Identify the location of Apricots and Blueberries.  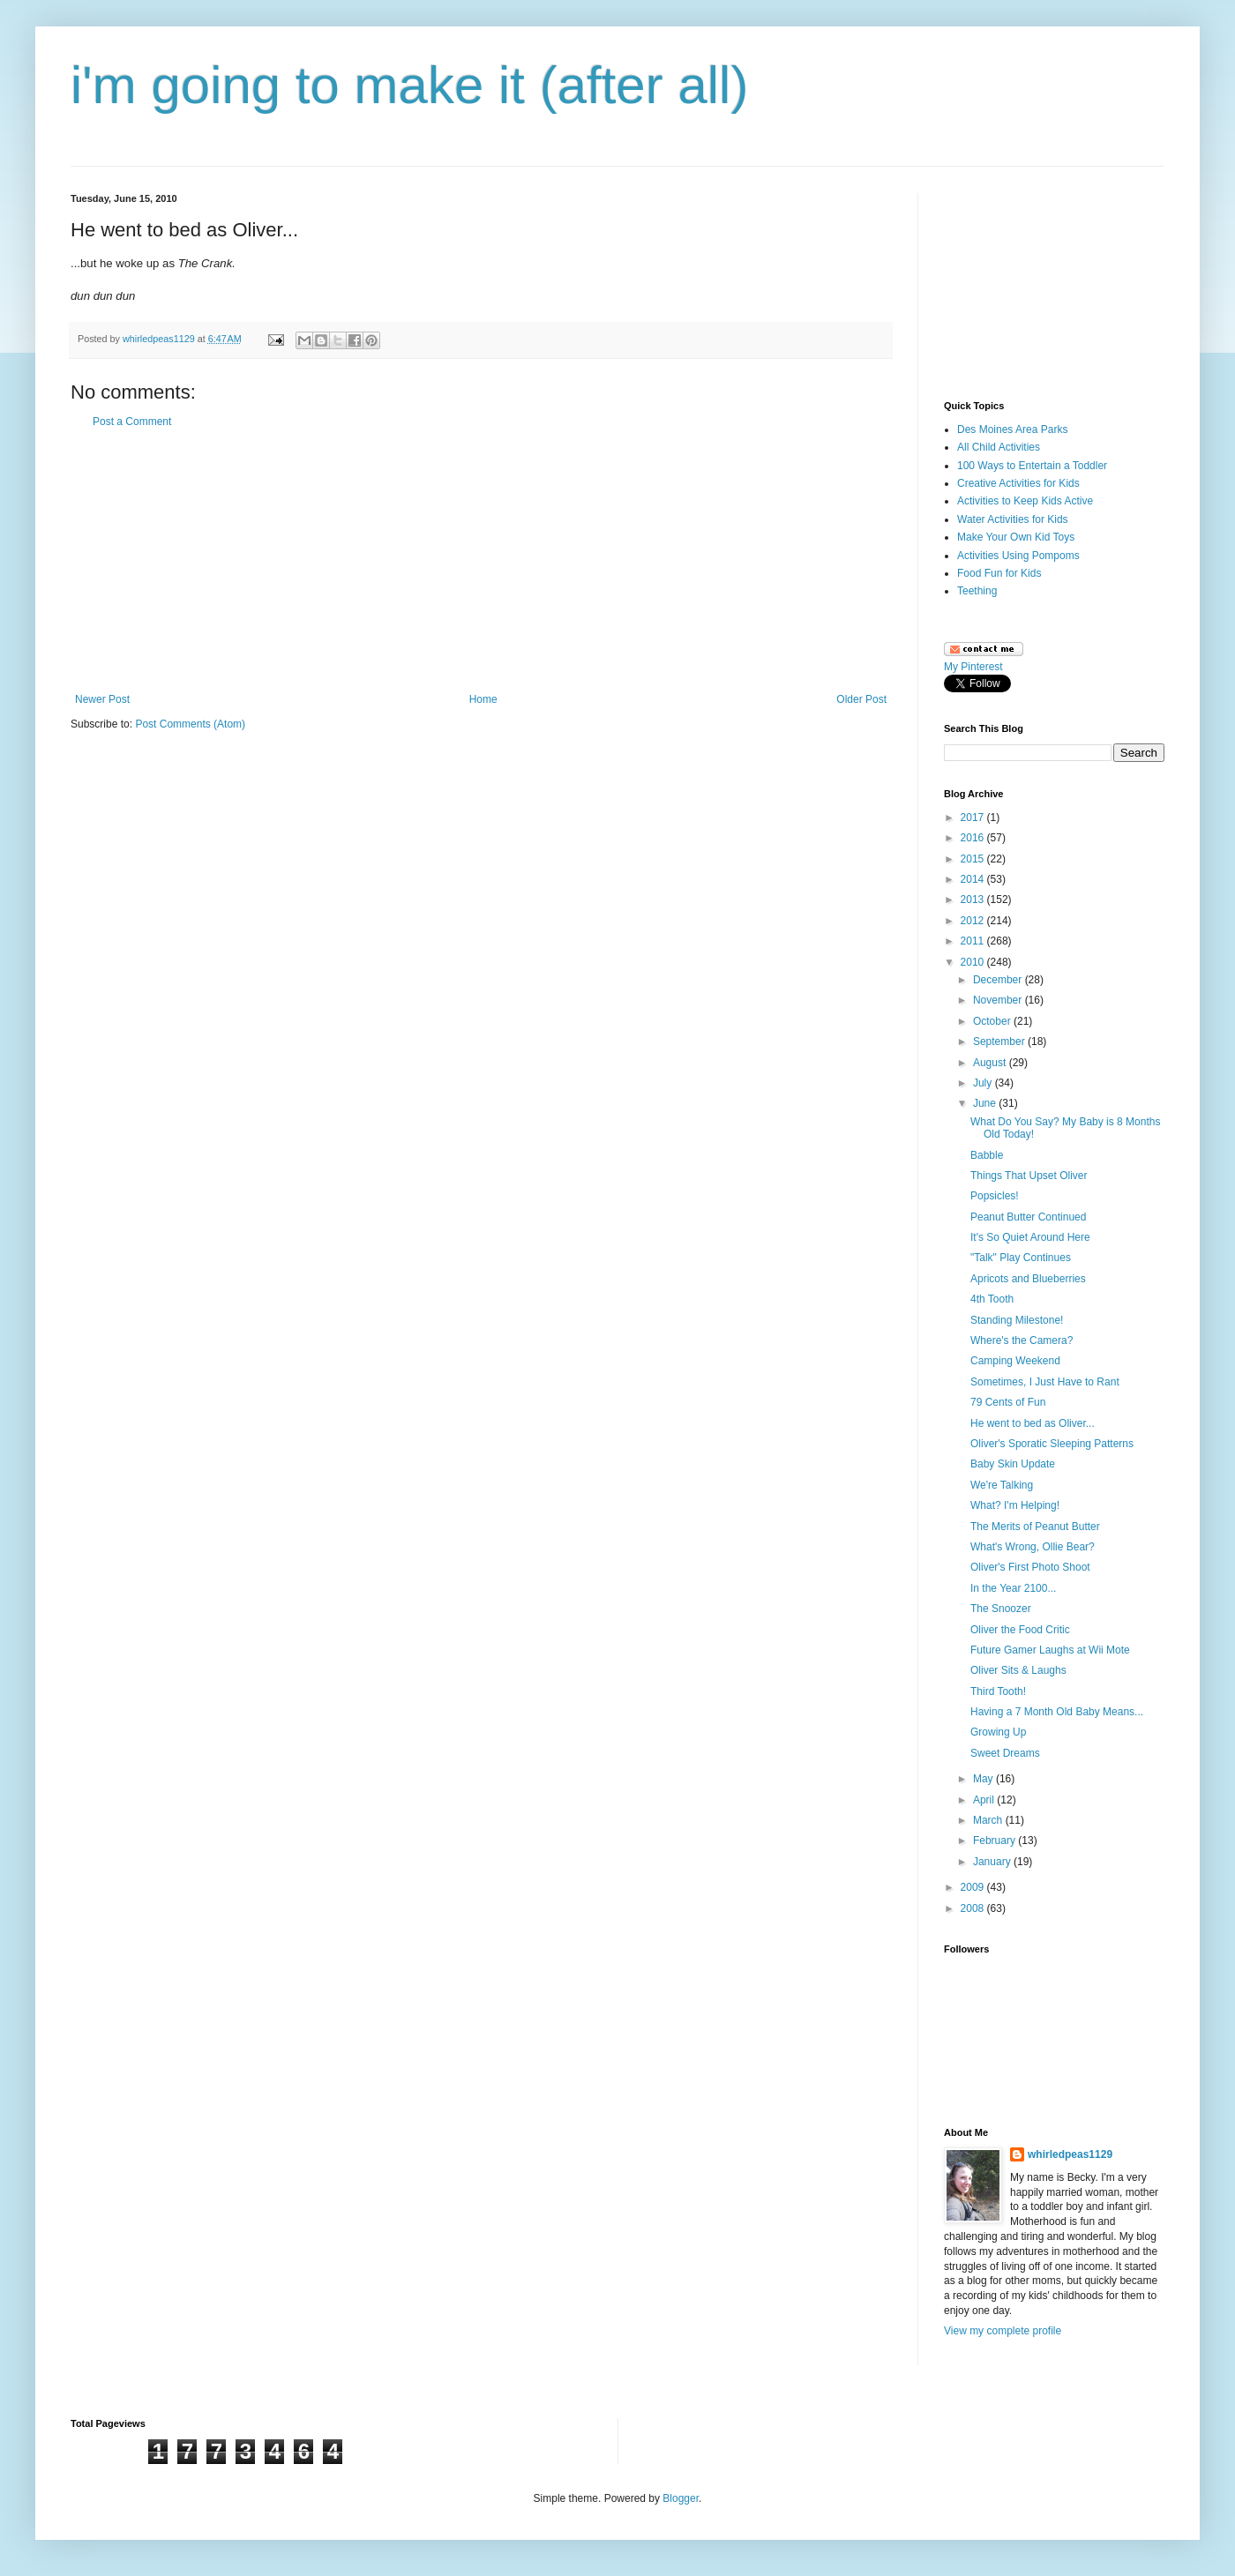
(1028, 1279).